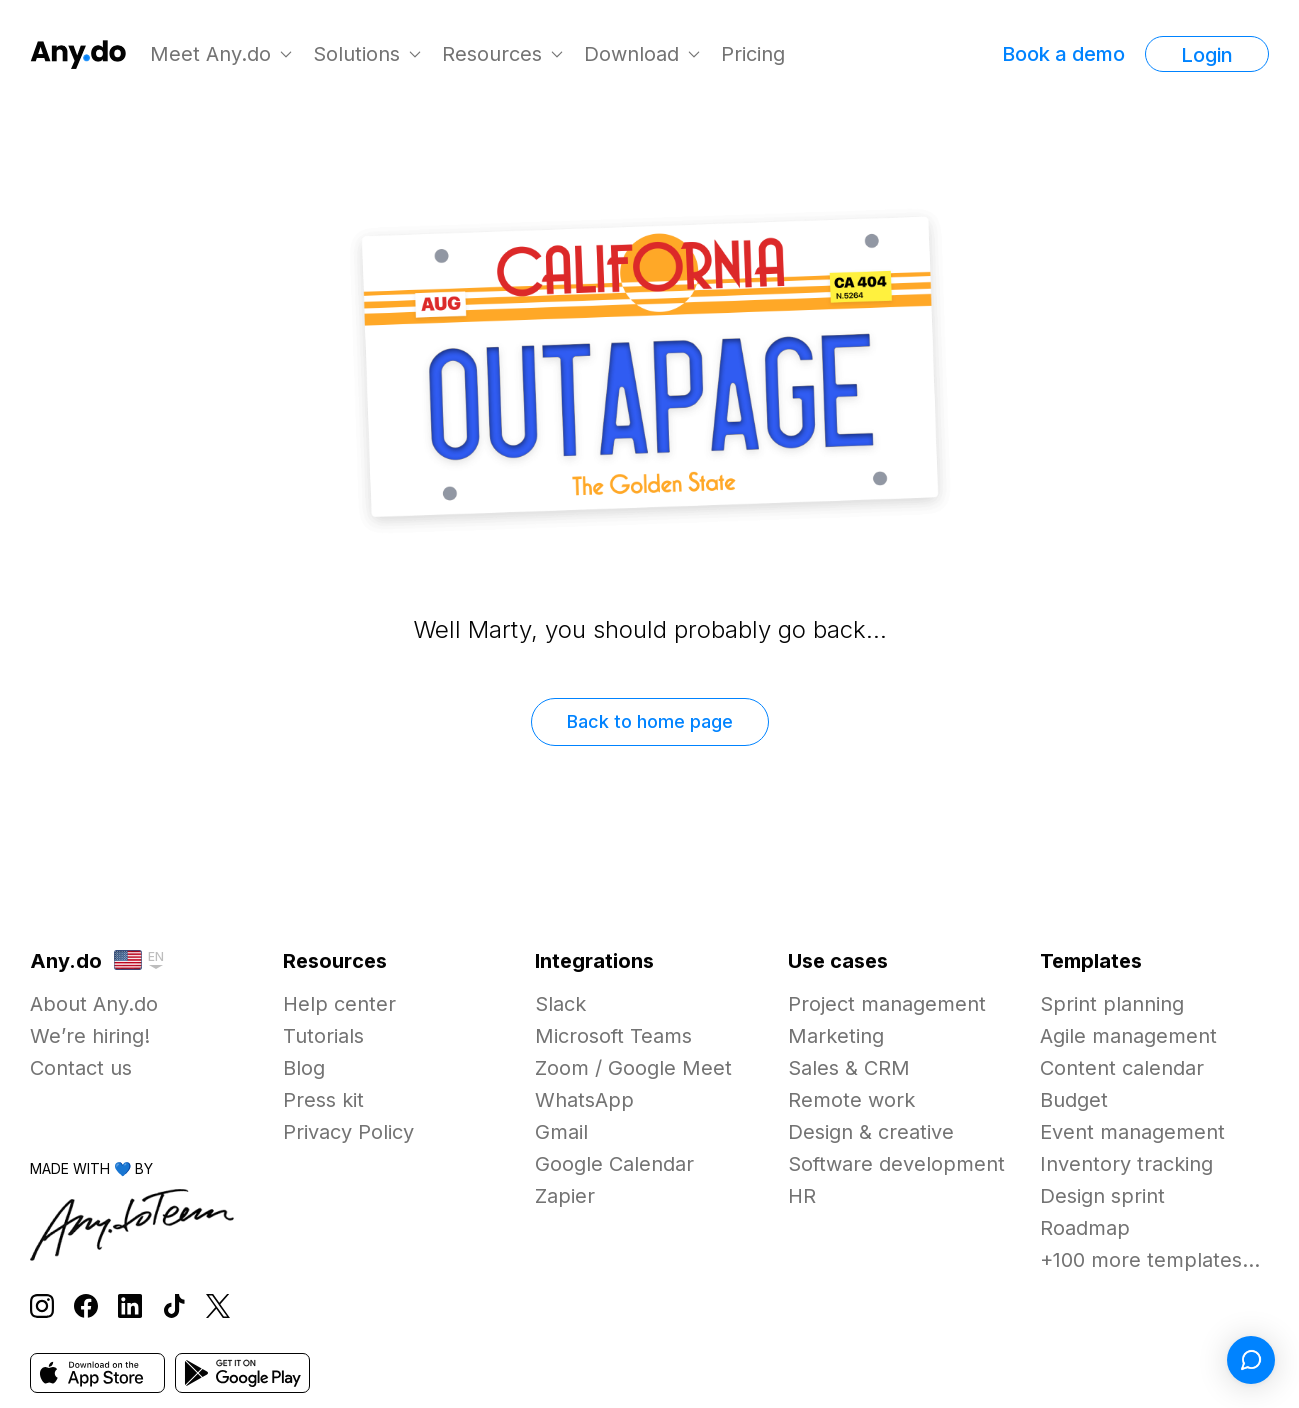 This screenshot has height=1408, width=1299. Describe the element at coordinates (614, 1164) in the screenshot. I see `Google Calendar` at that location.